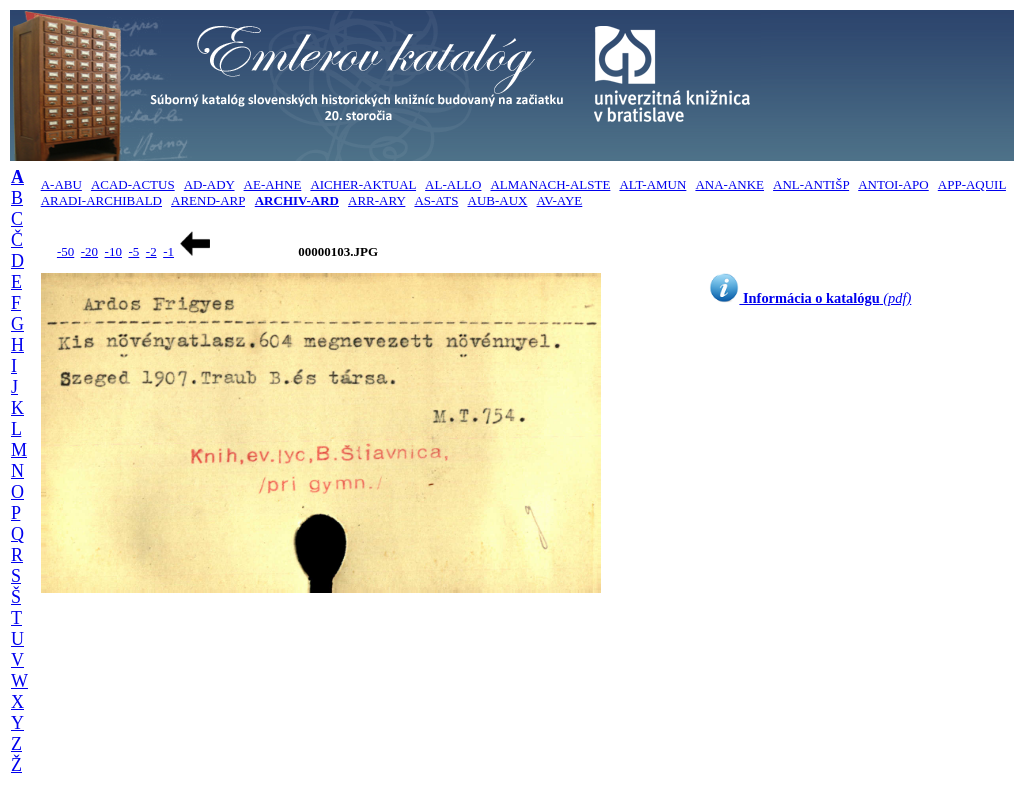 Image resolution: width=1024 pixels, height=787 pixels. What do you see at coordinates (652, 184) in the screenshot?
I see `ALT-AMUN` at bounding box center [652, 184].